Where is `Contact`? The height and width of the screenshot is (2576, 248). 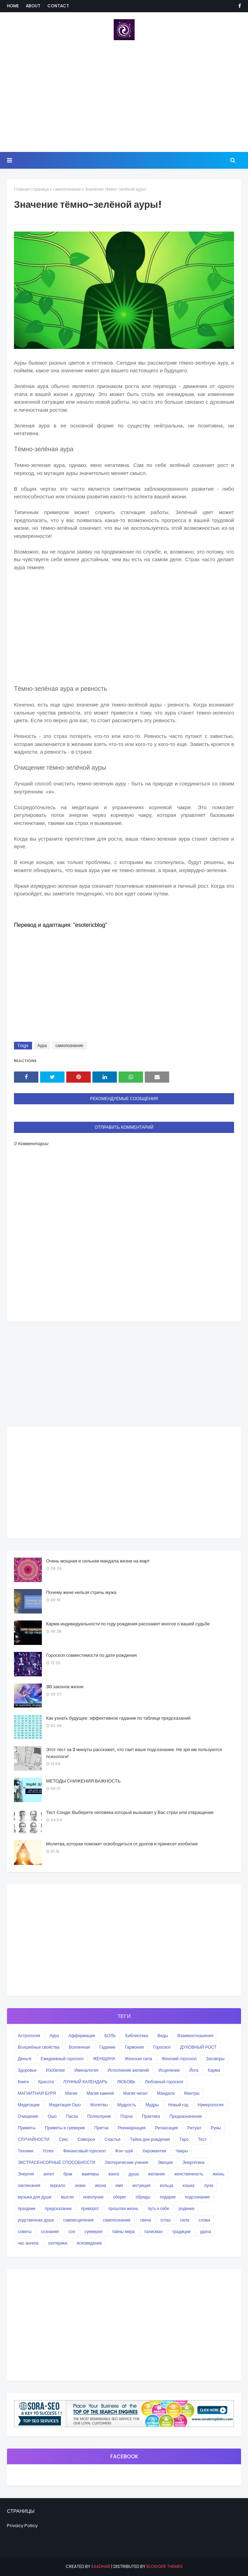 Contact is located at coordinates (58, 6).